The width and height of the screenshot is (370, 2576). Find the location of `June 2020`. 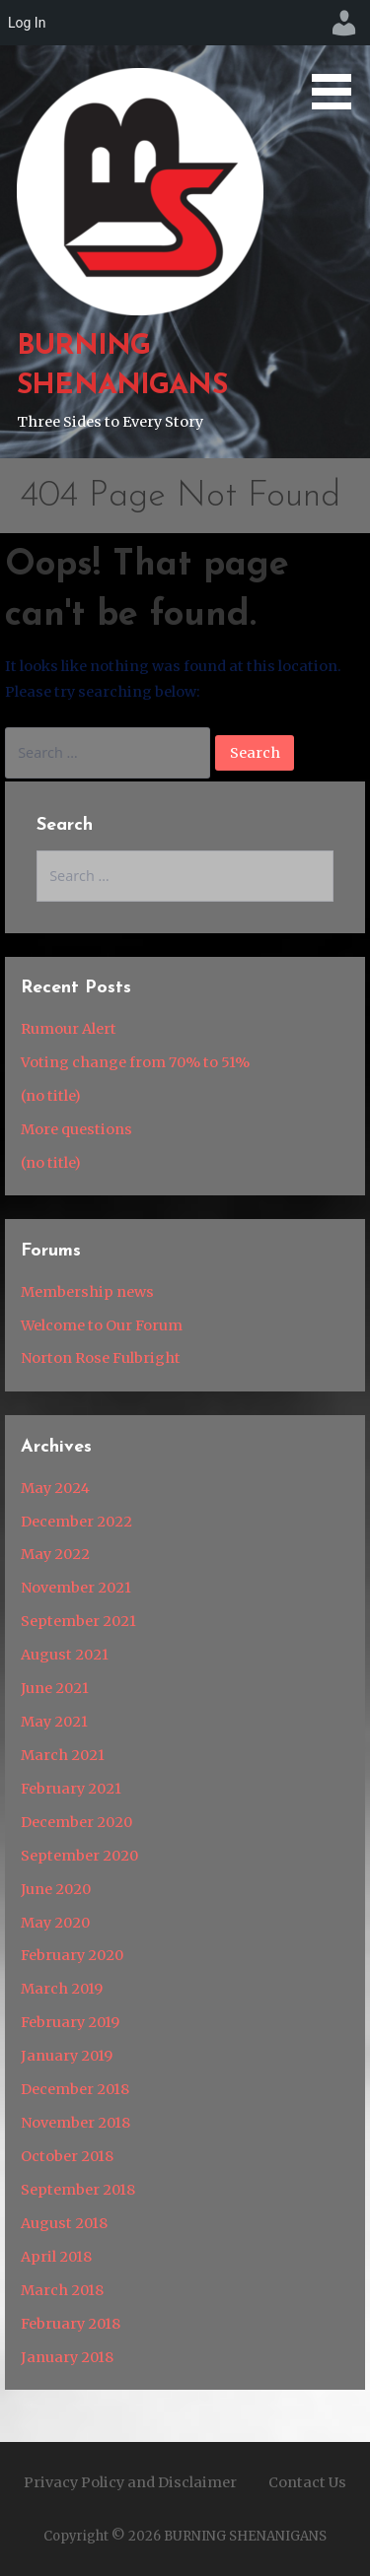

June 2020 is located at coordinates (56, 1889).